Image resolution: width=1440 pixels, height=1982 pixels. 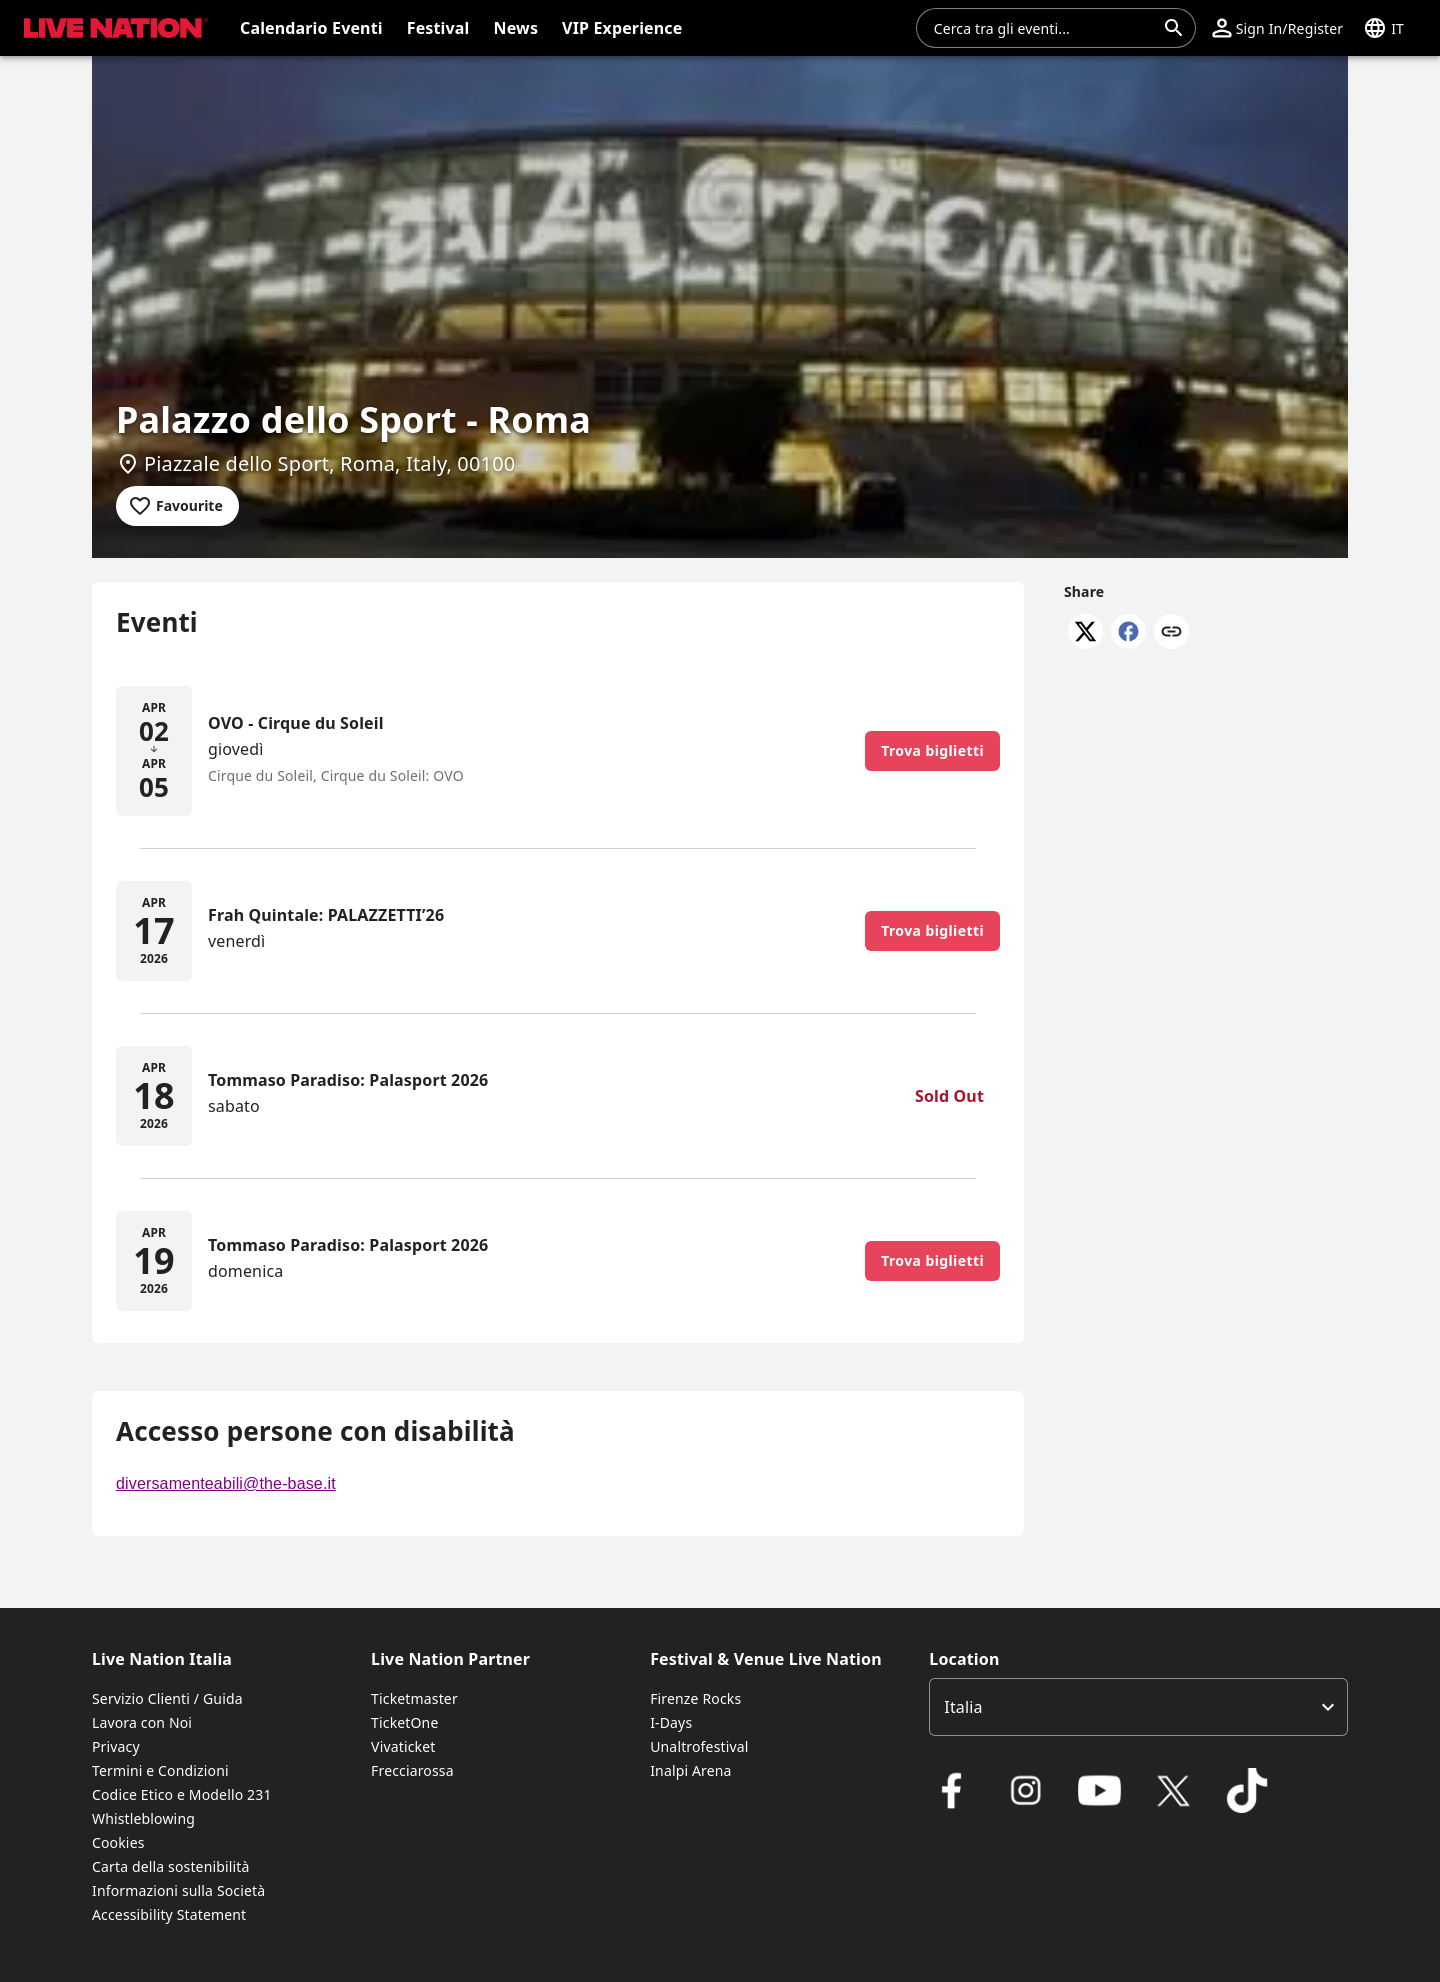 What do you see at coordinates (414, 1698) in the screenshot?
I see `Ticketmaster` at bounding box center [414, 1698].